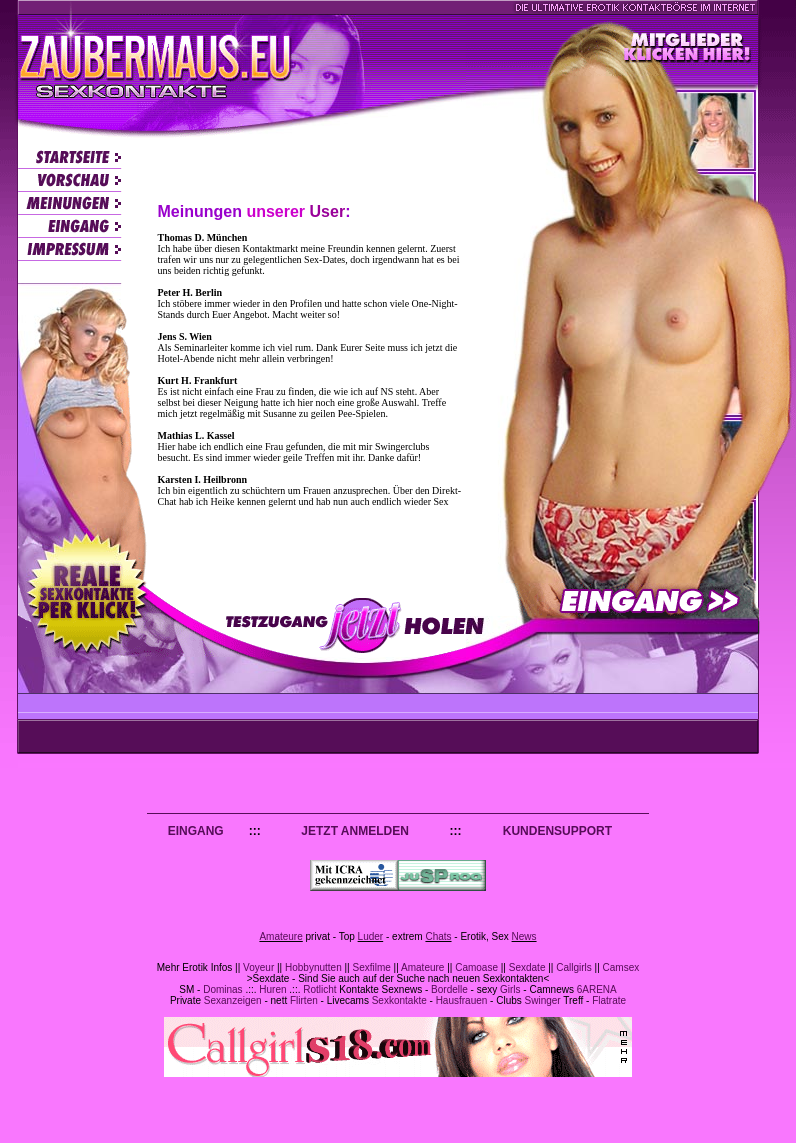 The width and height of the screenshot is (796, 1143). Describe the element at coordinates (510, 989) in the screenshot. I see `Girls` at that location.